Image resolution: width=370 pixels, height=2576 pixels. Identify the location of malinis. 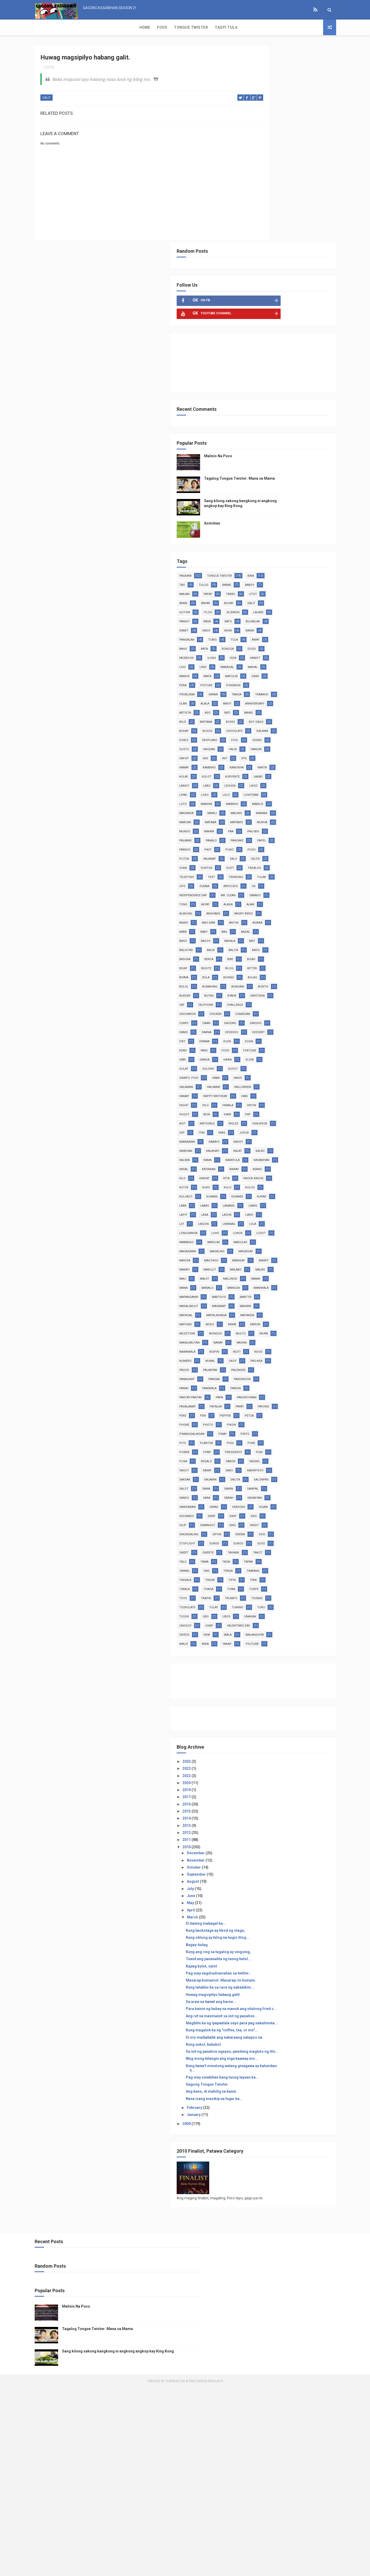
(308, 699).